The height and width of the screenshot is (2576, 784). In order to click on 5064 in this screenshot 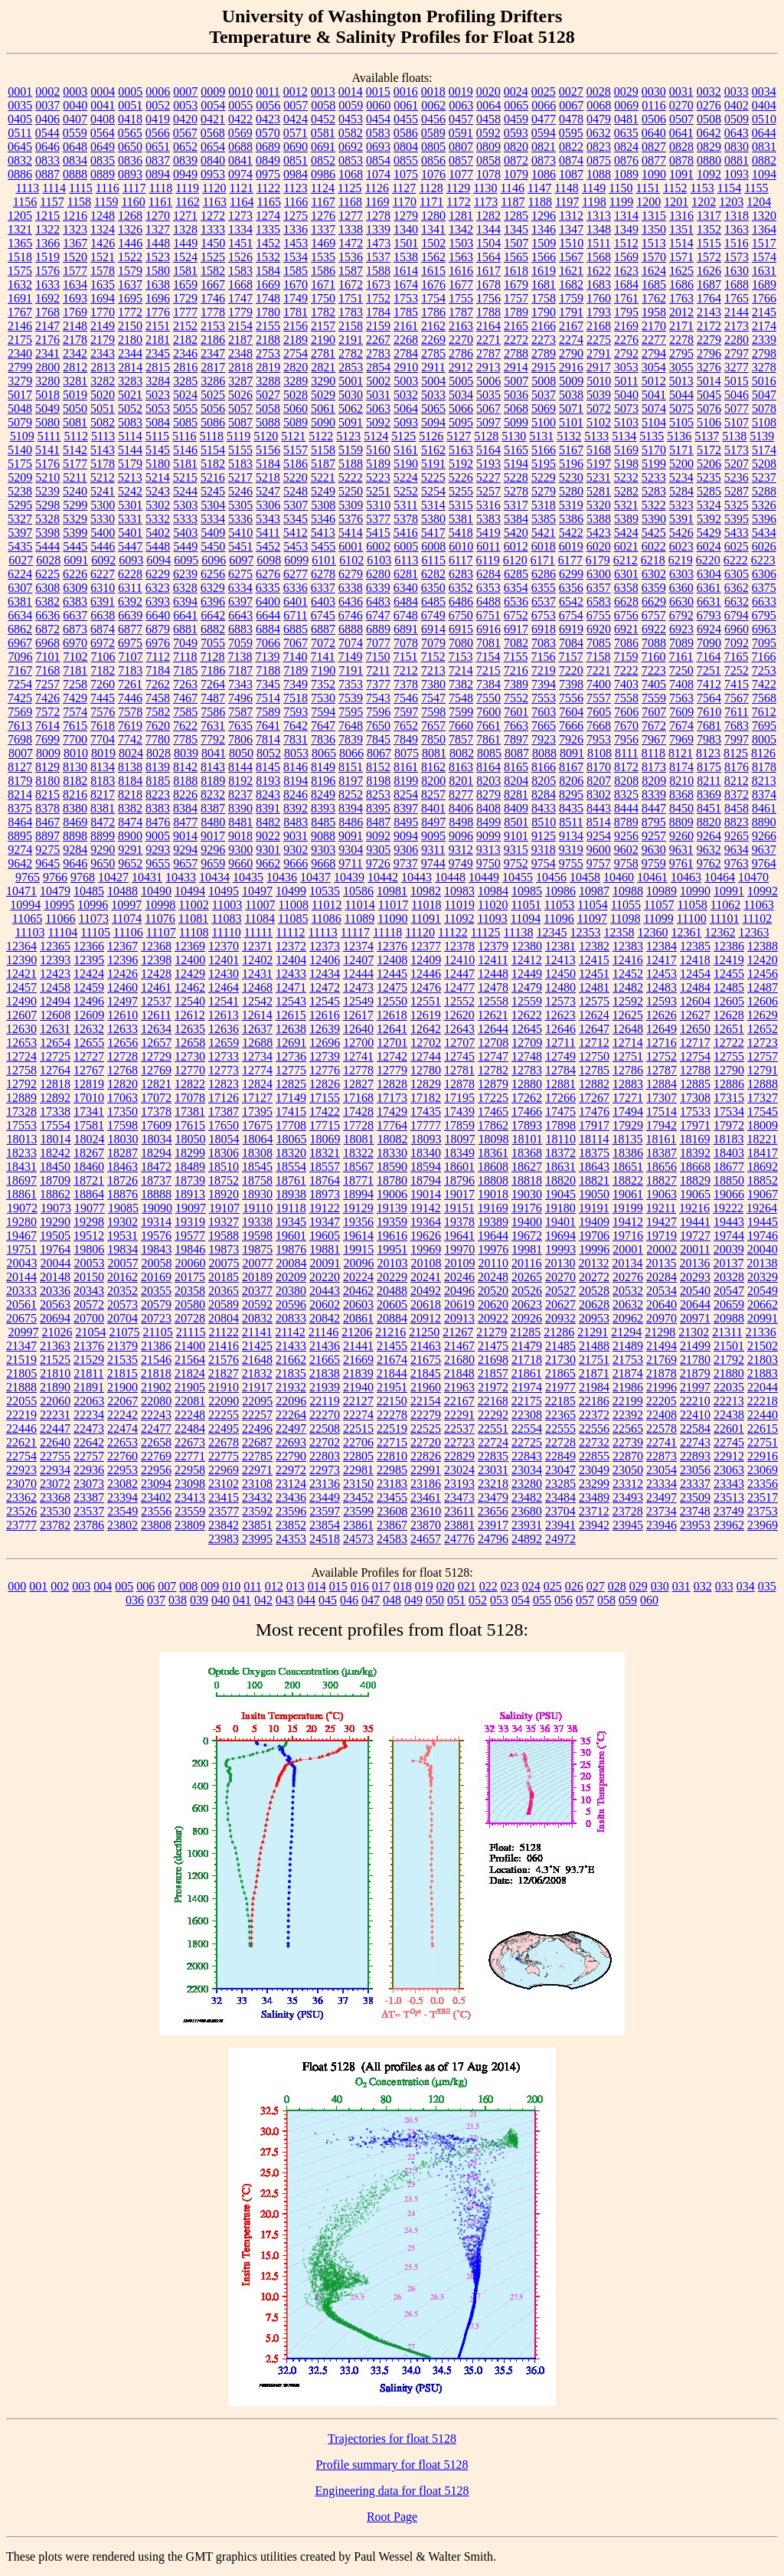, I will do `click(406, 408)`.